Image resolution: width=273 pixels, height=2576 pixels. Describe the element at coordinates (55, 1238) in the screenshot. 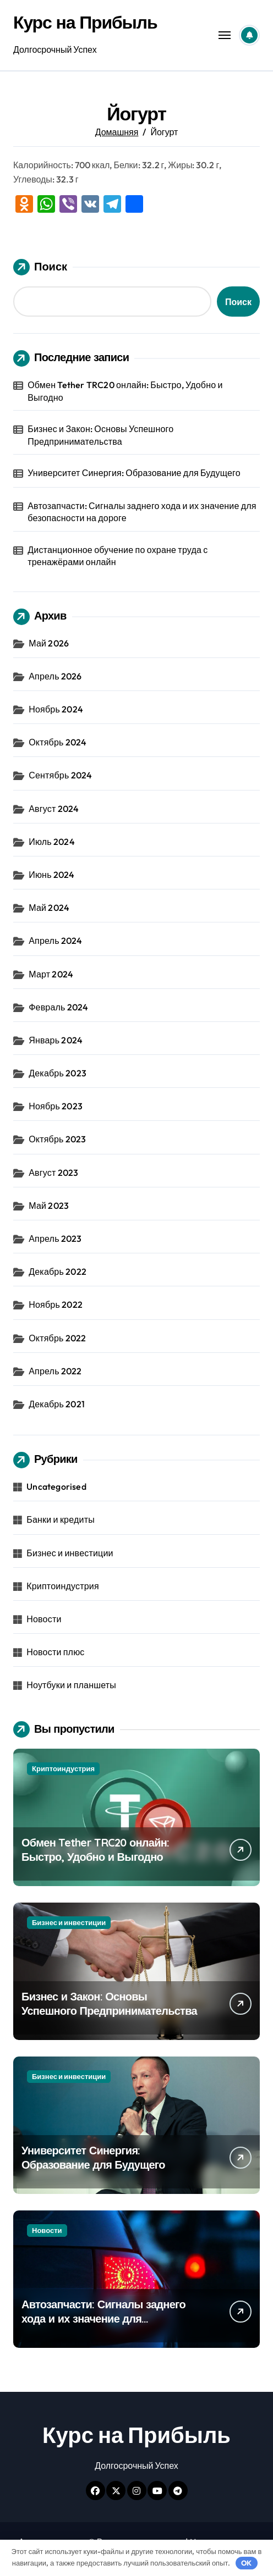

I see `Апрель 2023` at that location.